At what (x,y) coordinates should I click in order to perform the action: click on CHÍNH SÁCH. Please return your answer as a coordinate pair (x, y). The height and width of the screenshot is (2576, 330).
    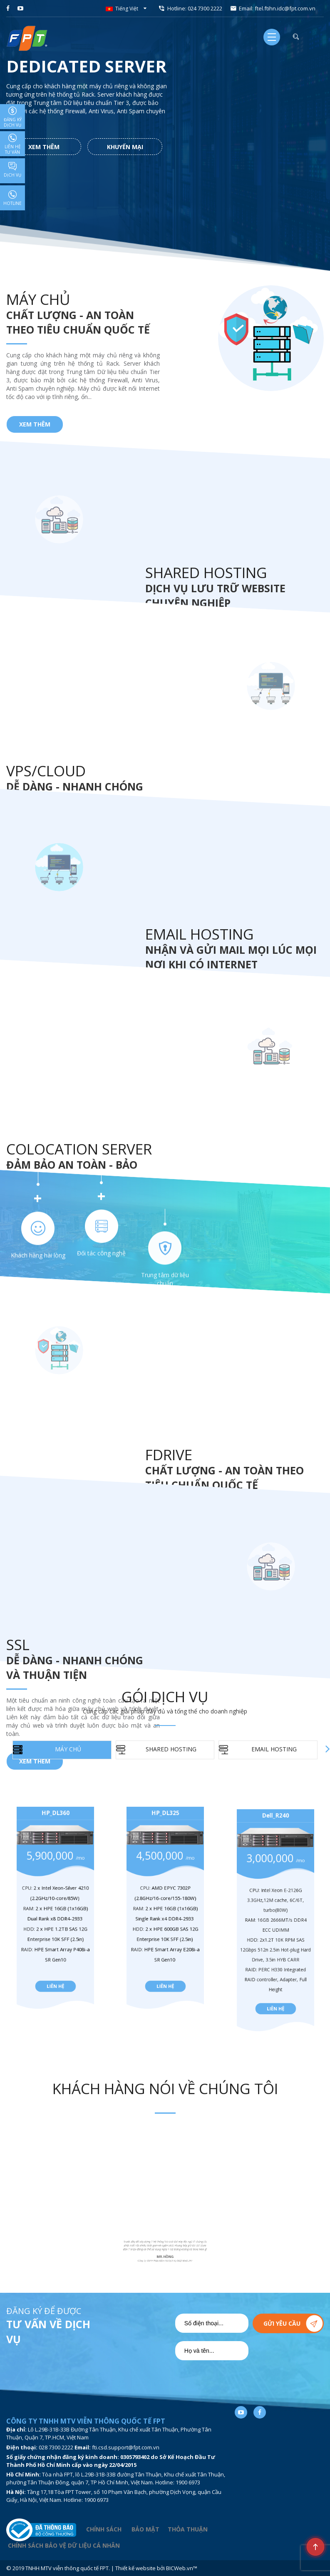
    Looking at the image, I should click on (104, 2529).